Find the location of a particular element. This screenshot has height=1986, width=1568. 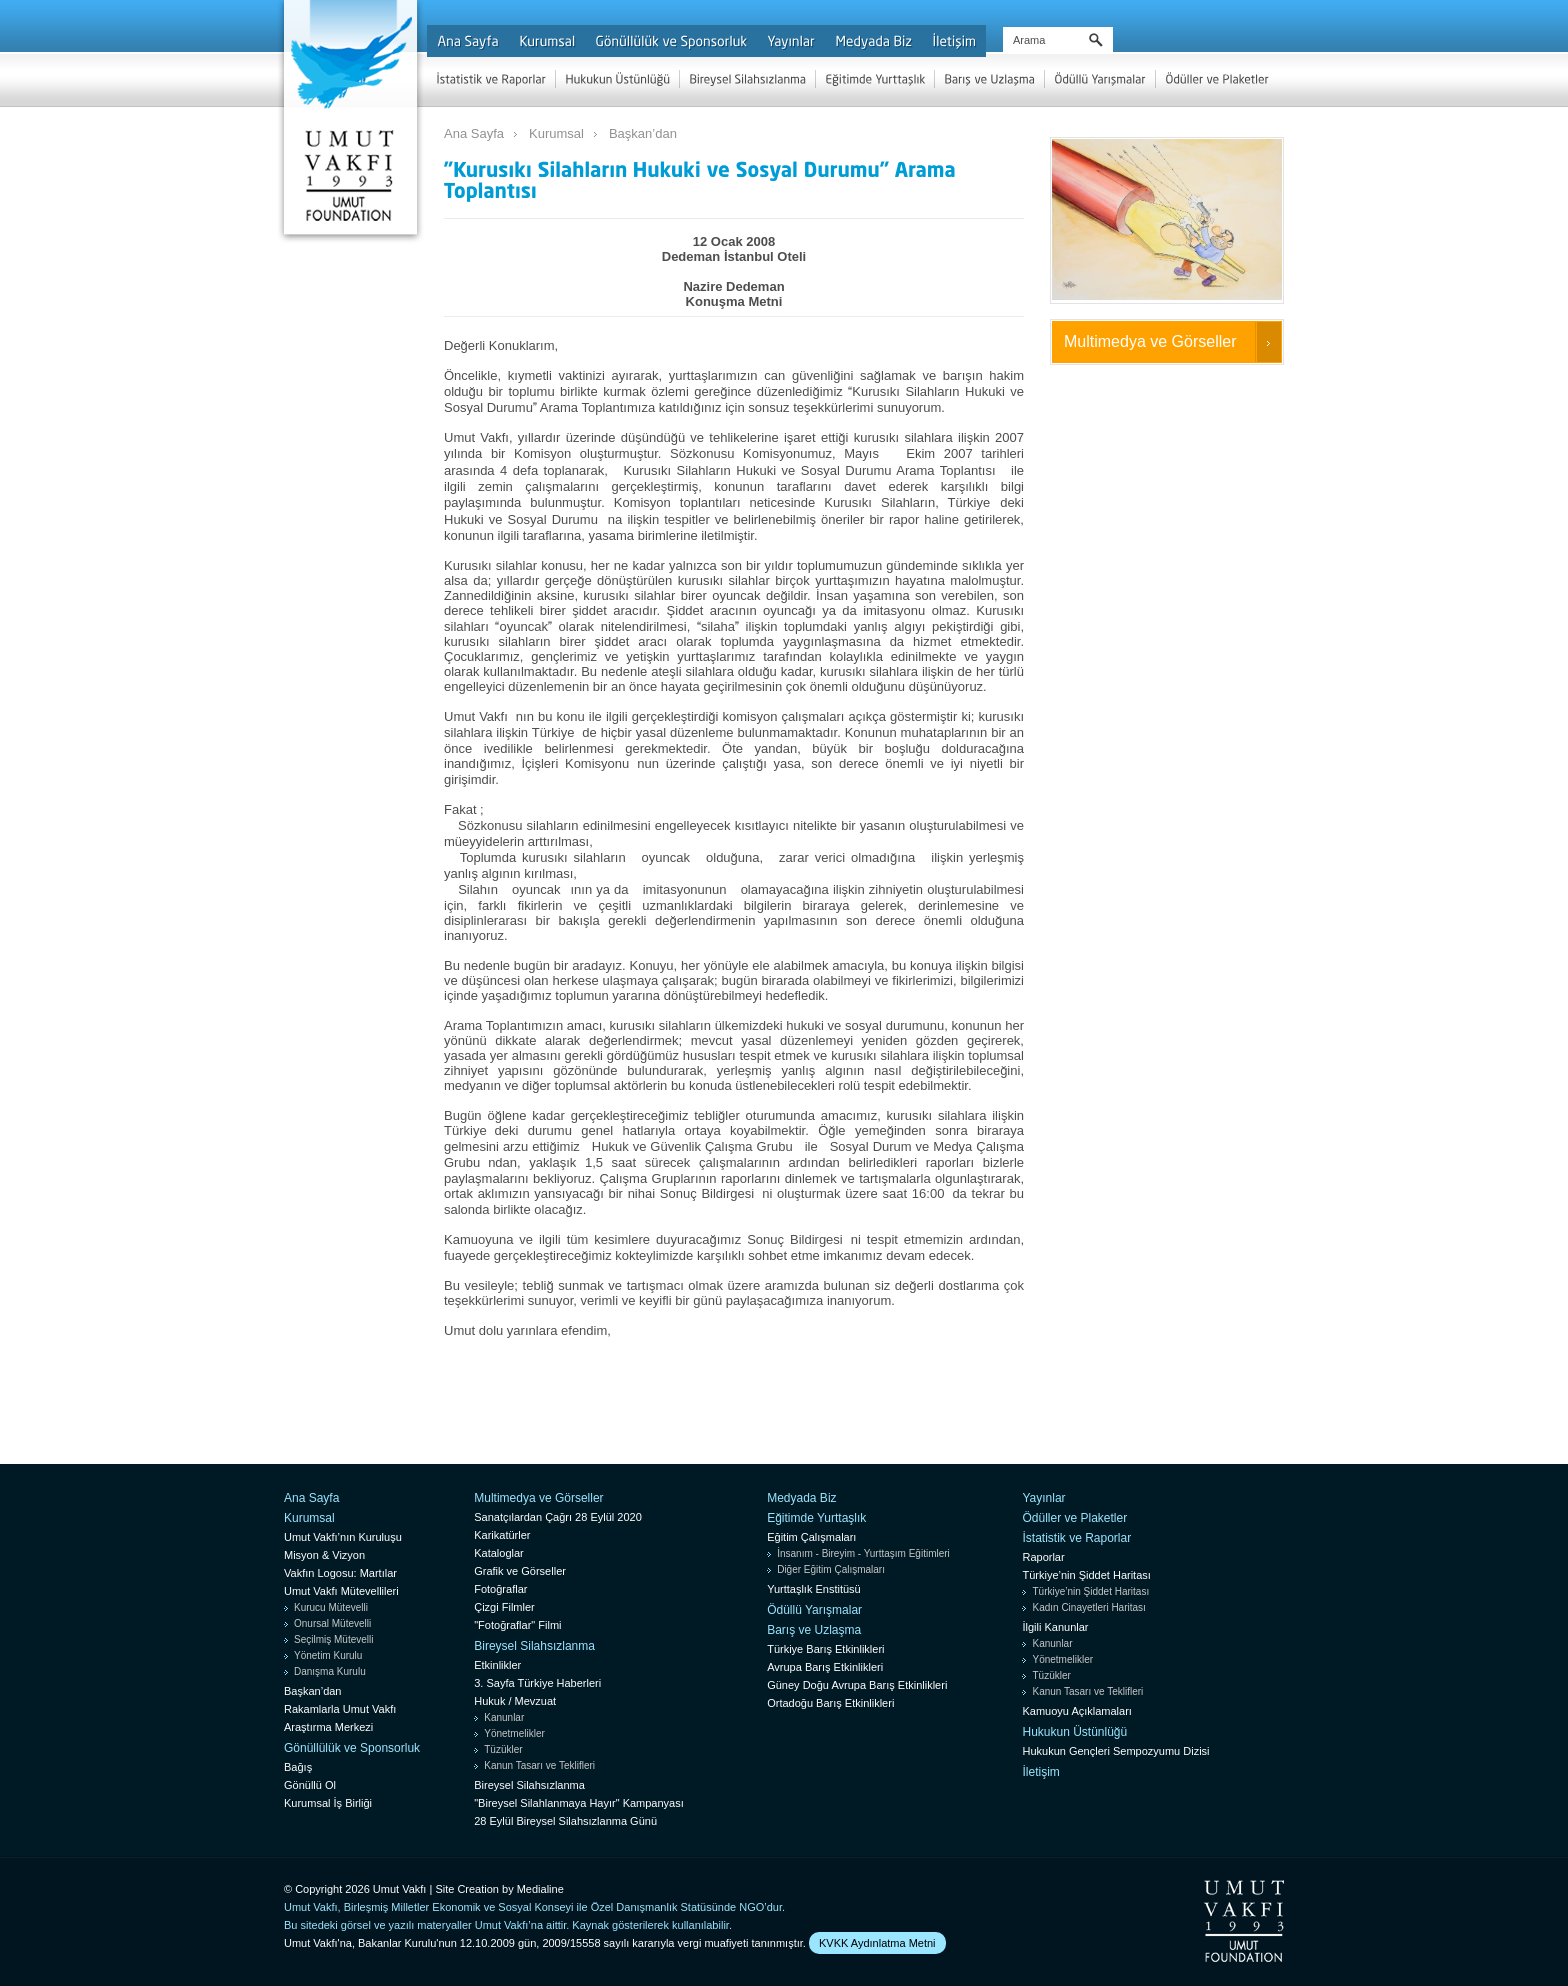

Karikatürler is located at coordinates (502, 1535).